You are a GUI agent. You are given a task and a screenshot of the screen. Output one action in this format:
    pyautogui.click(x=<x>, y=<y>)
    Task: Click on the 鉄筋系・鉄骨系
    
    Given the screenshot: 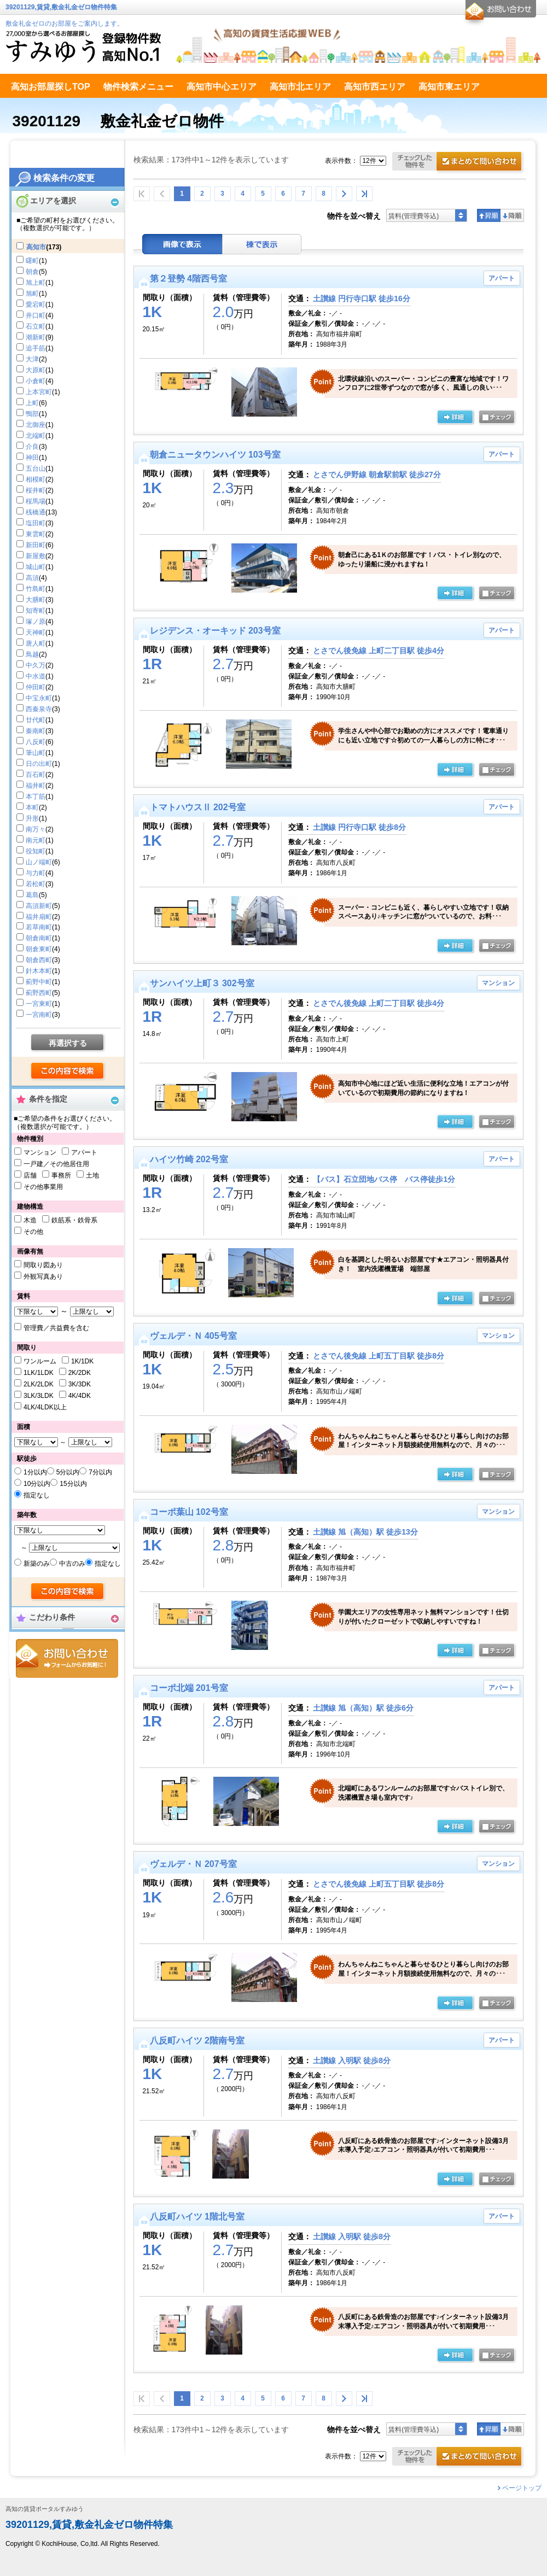 What is the action you would take?
    pyautogui.click(x=74, y=1220)
    